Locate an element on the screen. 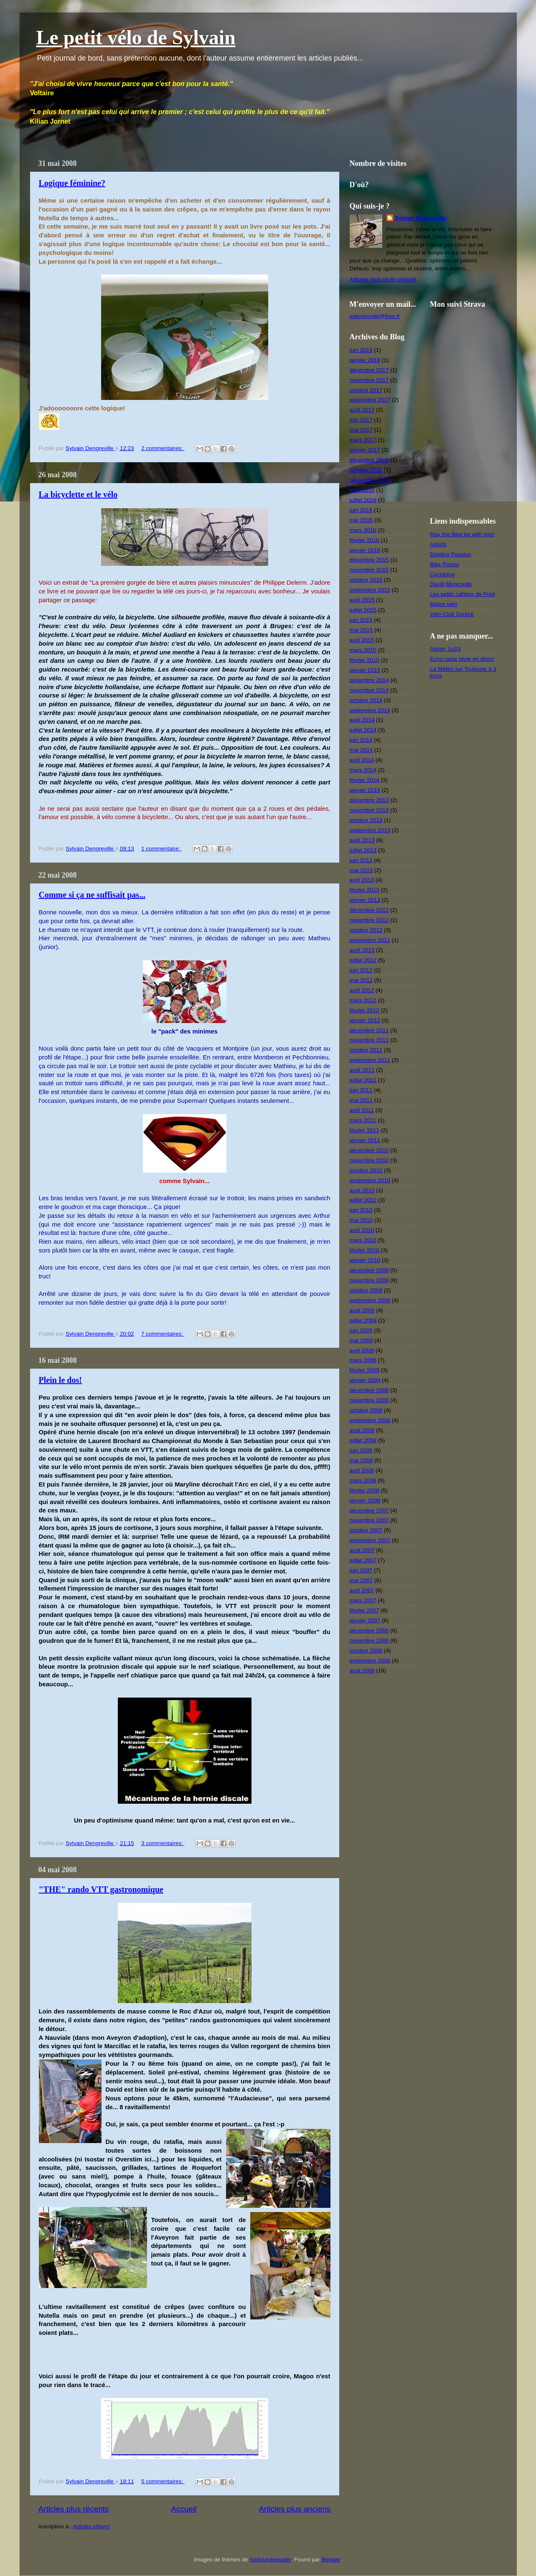 The width and height of the screenshot is (536, 2576). août 2008 is located at coordinates (362, 1430).